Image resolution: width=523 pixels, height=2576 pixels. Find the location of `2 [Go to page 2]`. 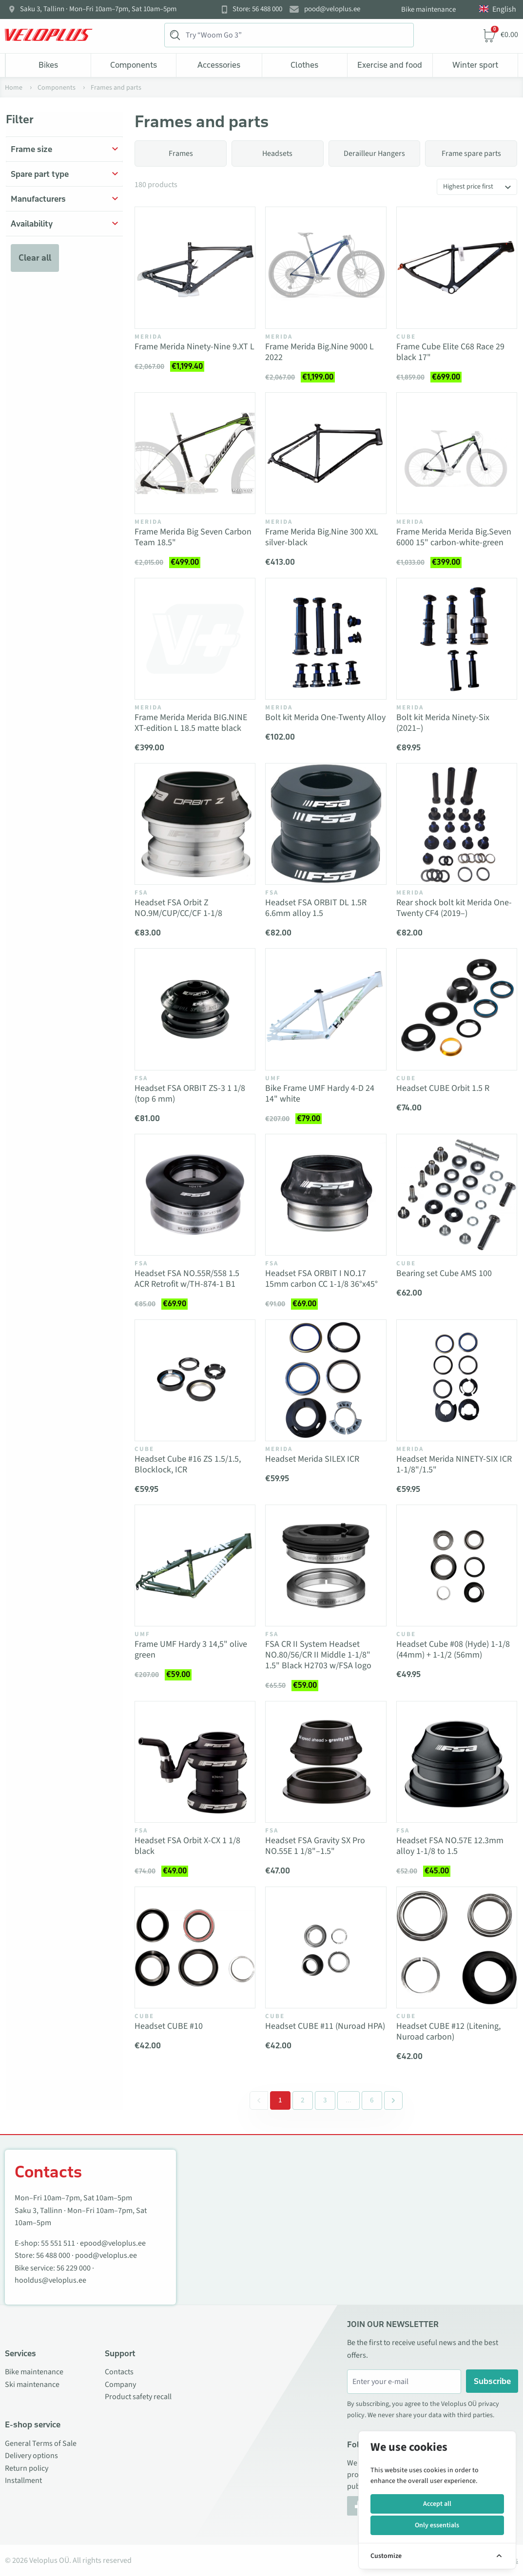

2 [Go to page 2] is located at coordinates (303, 2100).